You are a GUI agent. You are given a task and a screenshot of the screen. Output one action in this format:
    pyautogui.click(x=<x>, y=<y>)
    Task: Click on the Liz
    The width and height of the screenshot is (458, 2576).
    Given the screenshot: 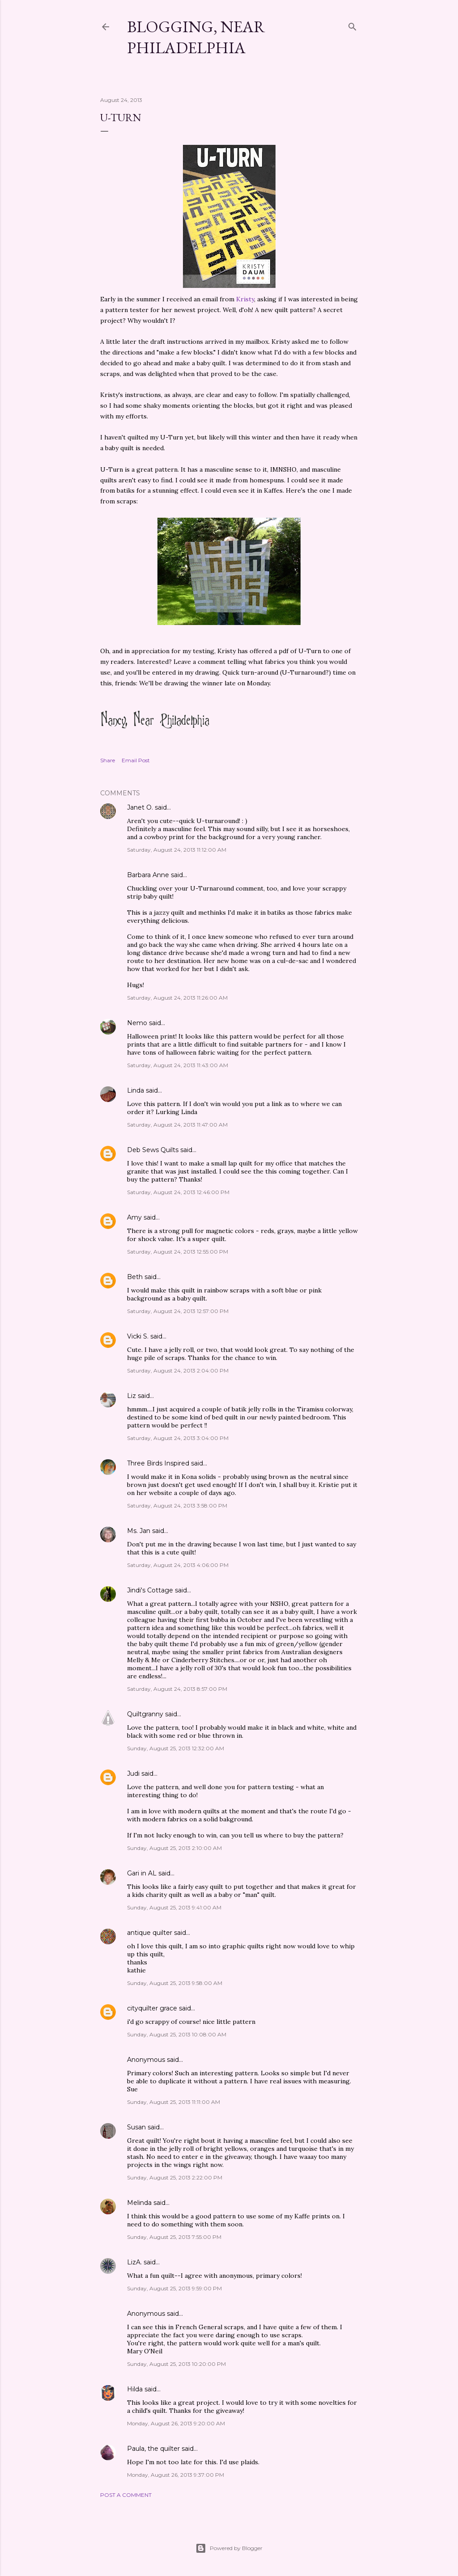 What is the action you would take?
    pyautogui.click(x=131, y=1396)
    